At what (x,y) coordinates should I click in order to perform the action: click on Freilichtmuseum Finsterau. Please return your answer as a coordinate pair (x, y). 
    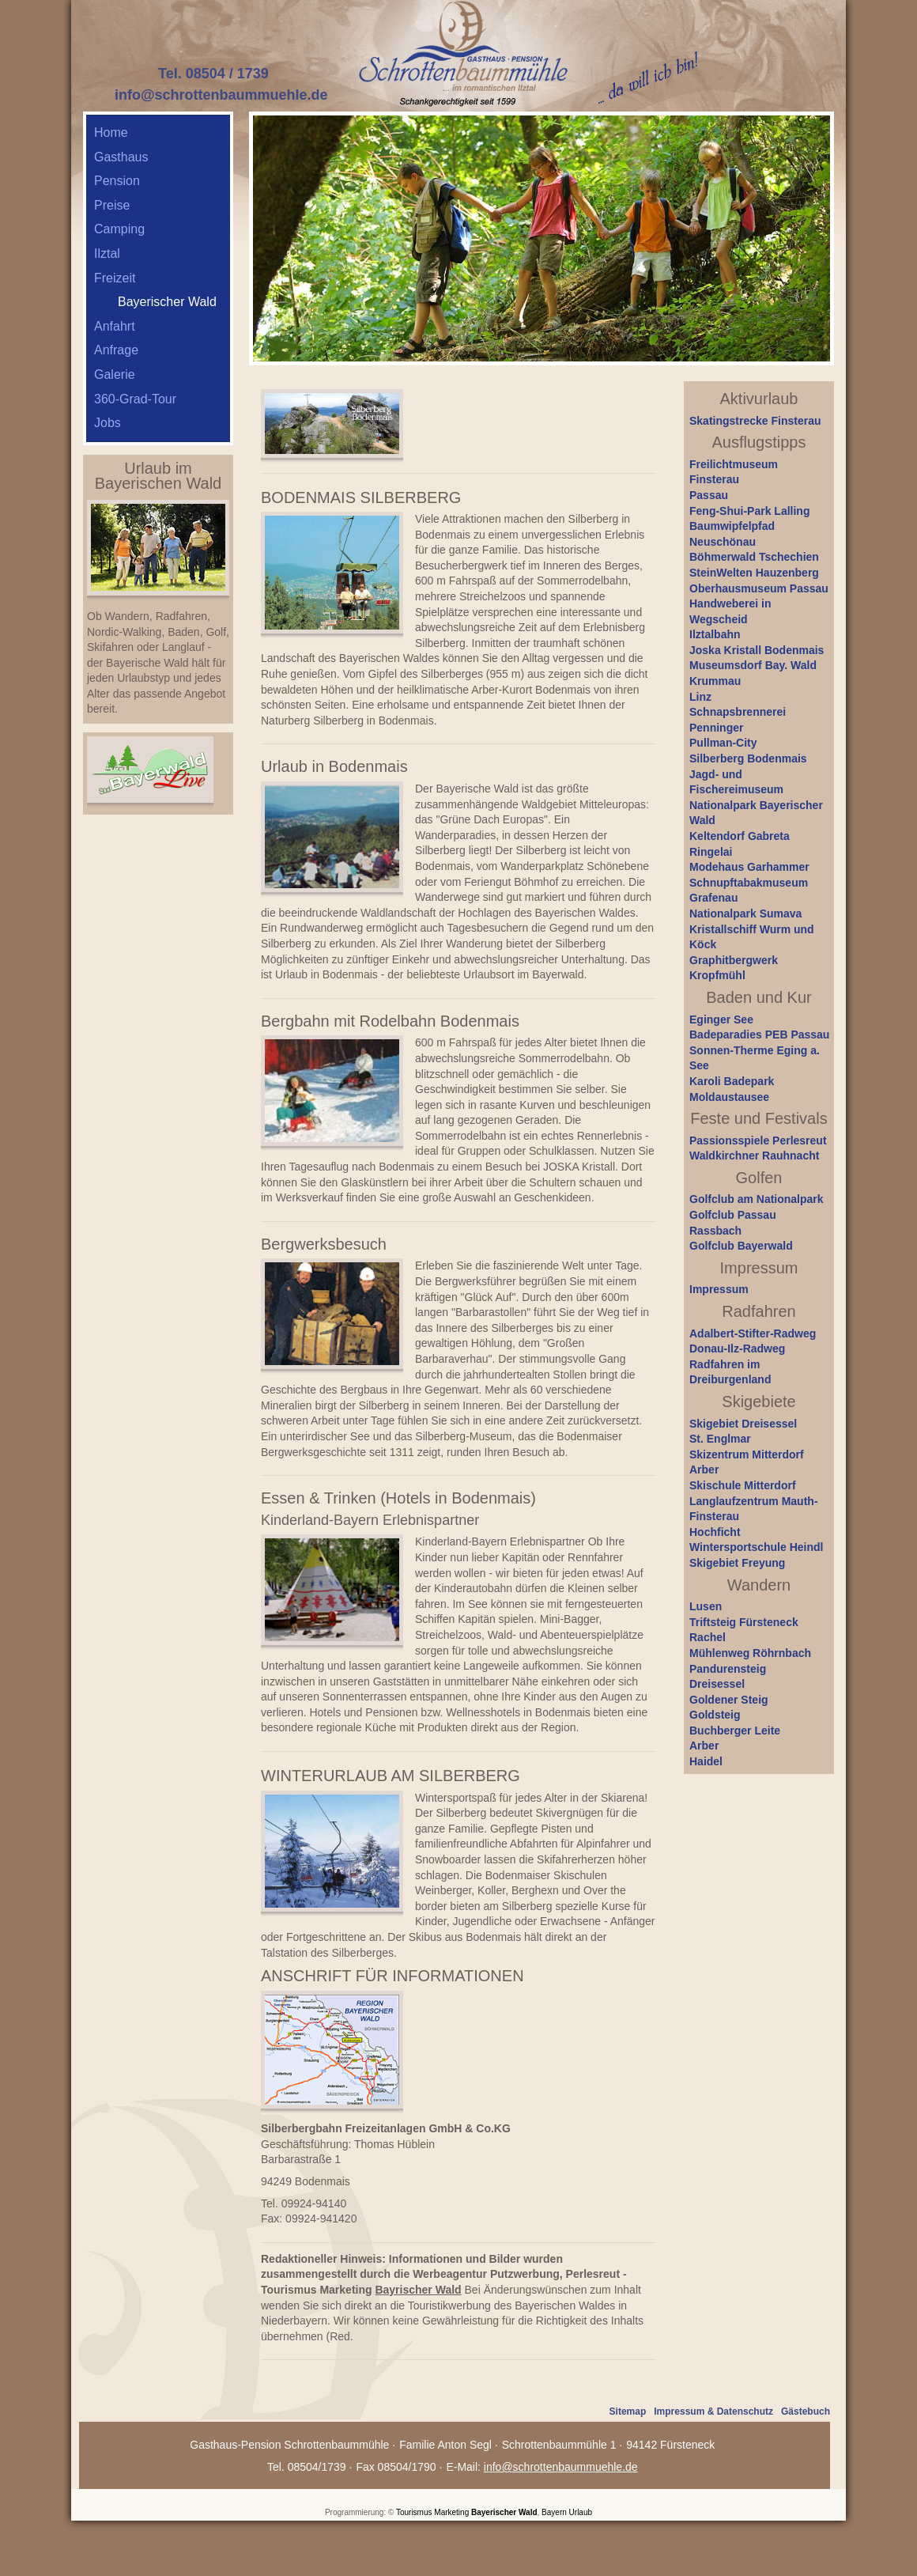
    Looking at the image, I should click on (733, 472).